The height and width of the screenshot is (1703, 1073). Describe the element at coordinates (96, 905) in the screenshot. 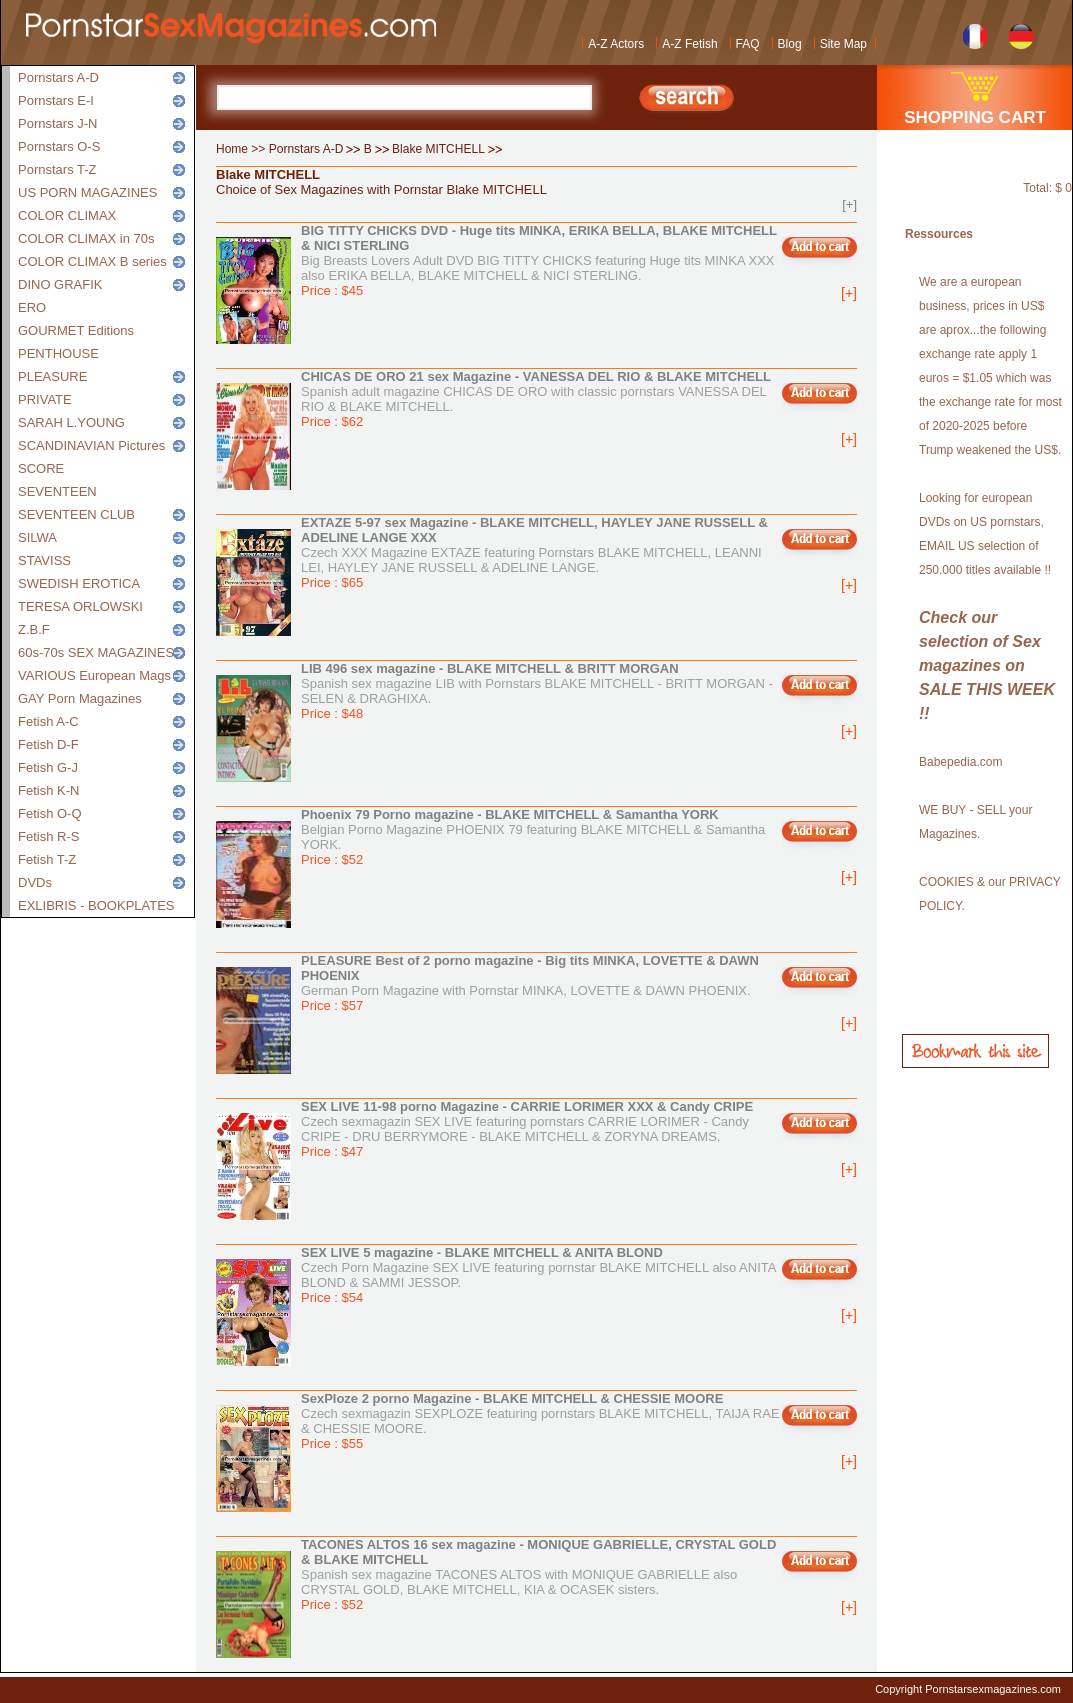

I see `EXLIBRIS - BOOKPLATES` at that location.